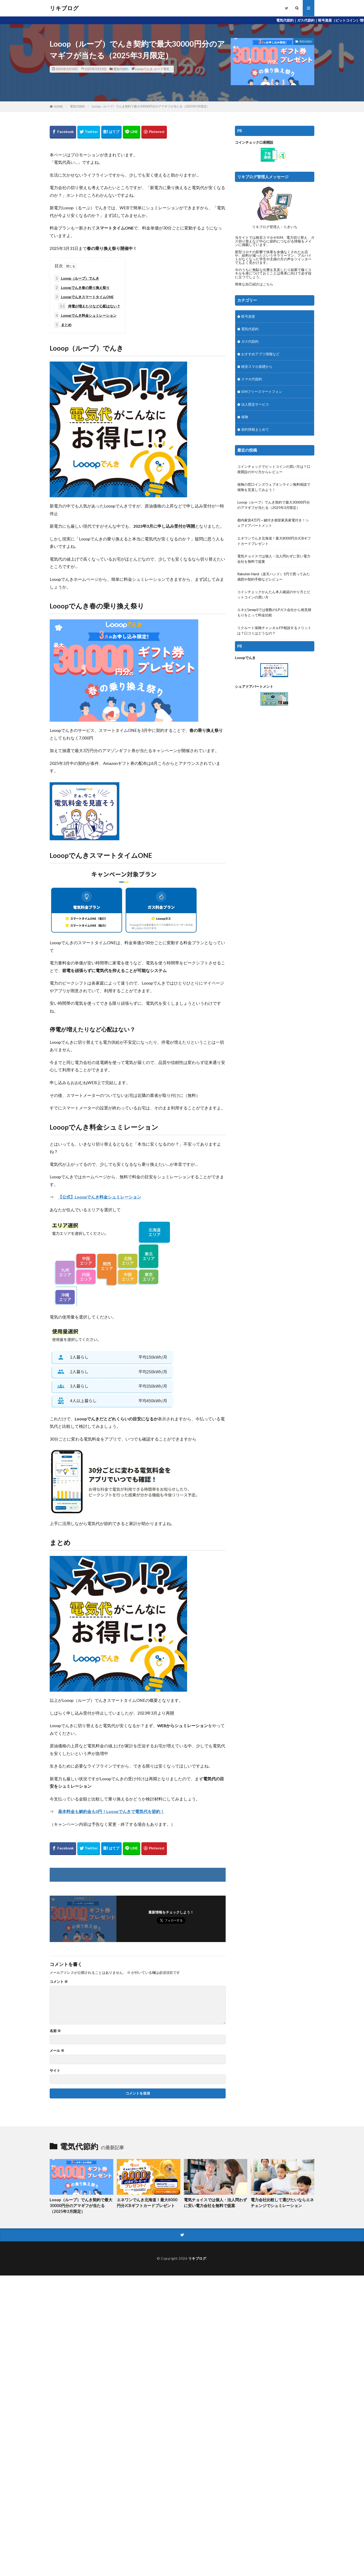  What do you see at coordinates (111, 1811) in the screenshot?
I see `基本料金も解約金も0円！Looopでんきで電気代を節約！` at bounding box center [111, 1811].